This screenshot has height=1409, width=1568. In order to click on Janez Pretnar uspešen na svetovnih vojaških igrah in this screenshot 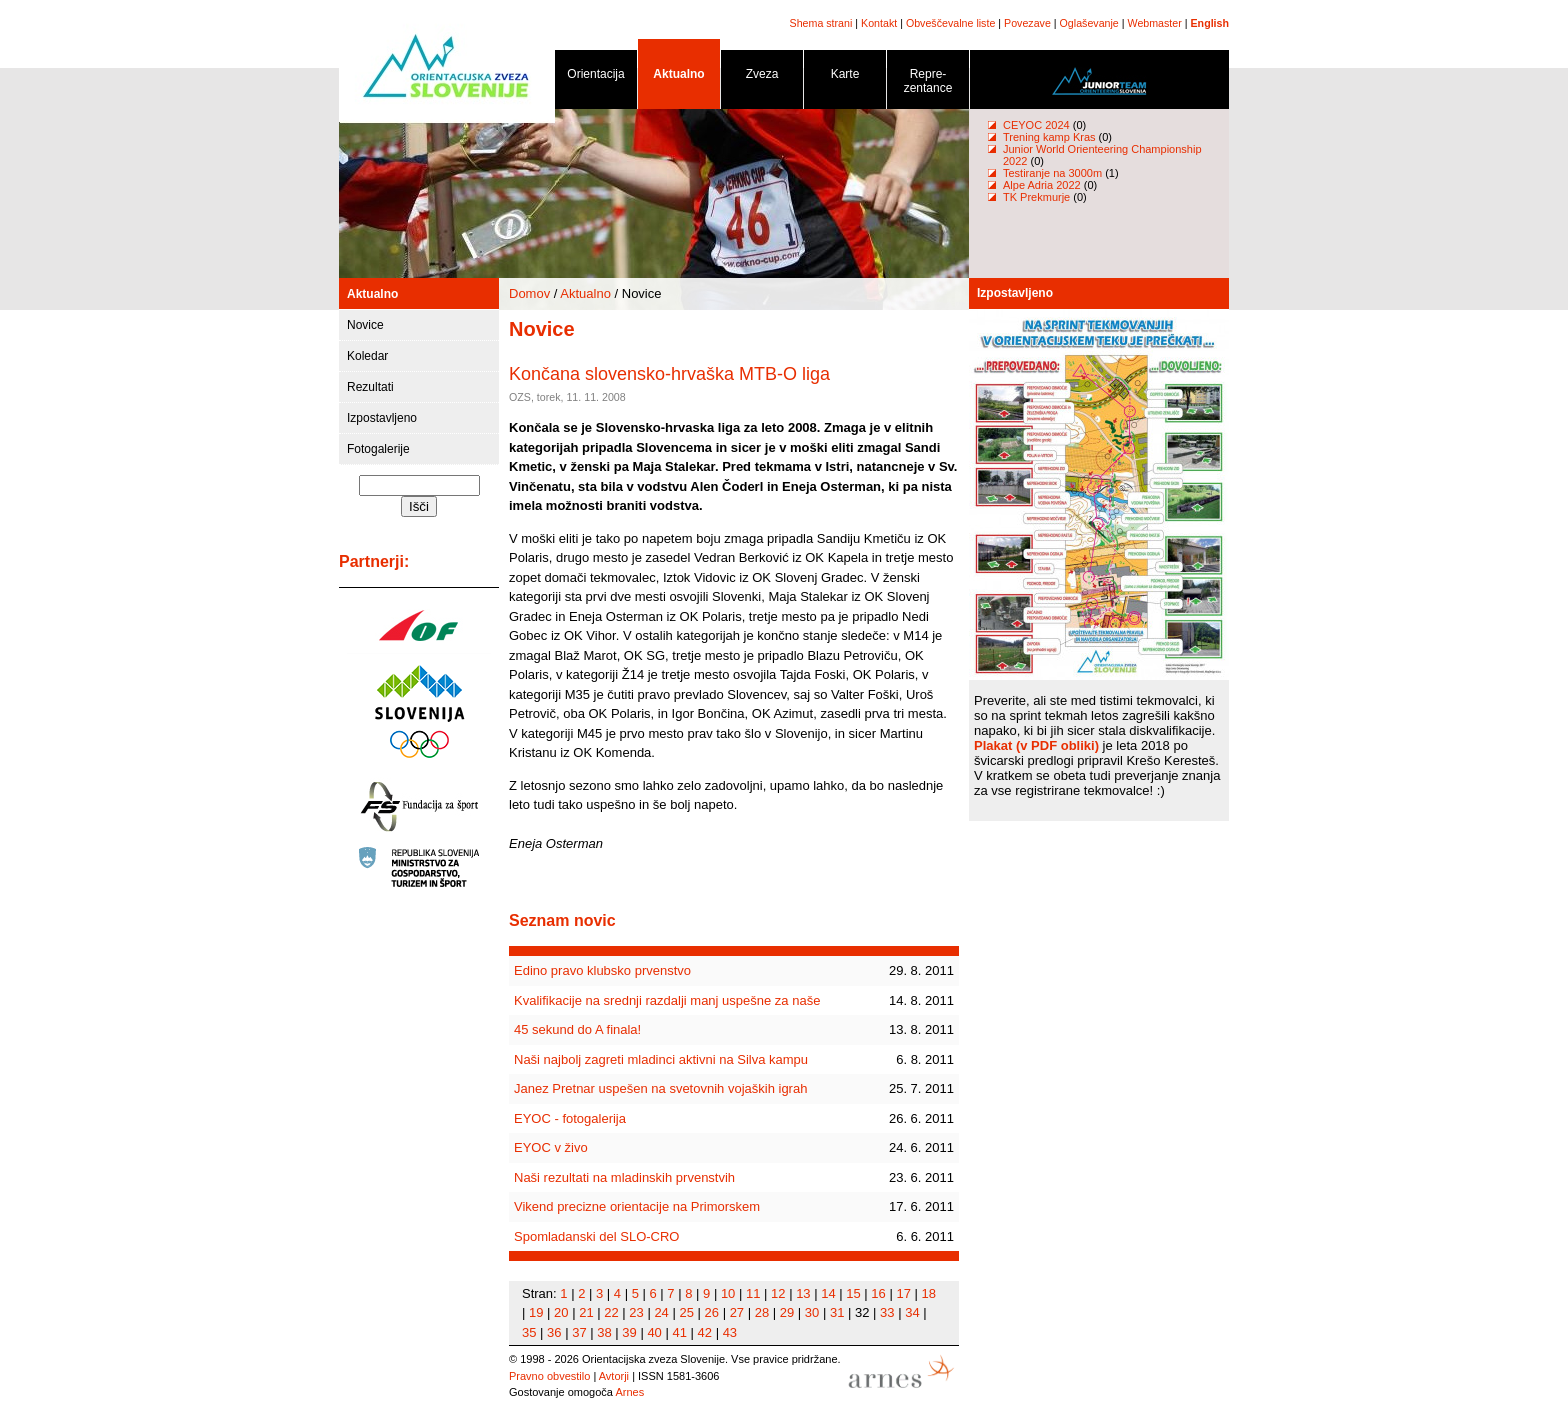, I will do `click(660, 1088)`.